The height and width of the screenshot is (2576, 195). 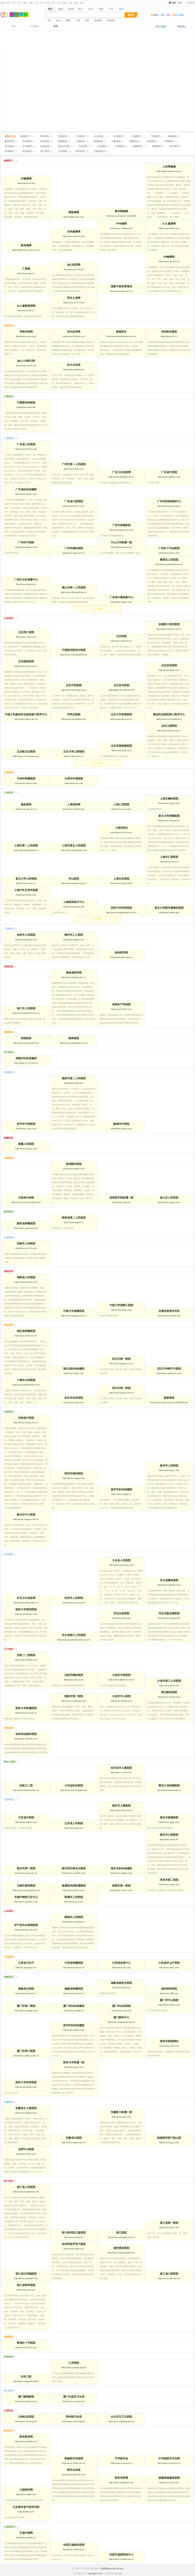 I want to click on 湖北省妇幼保健院, so click(x=73, y=1368).